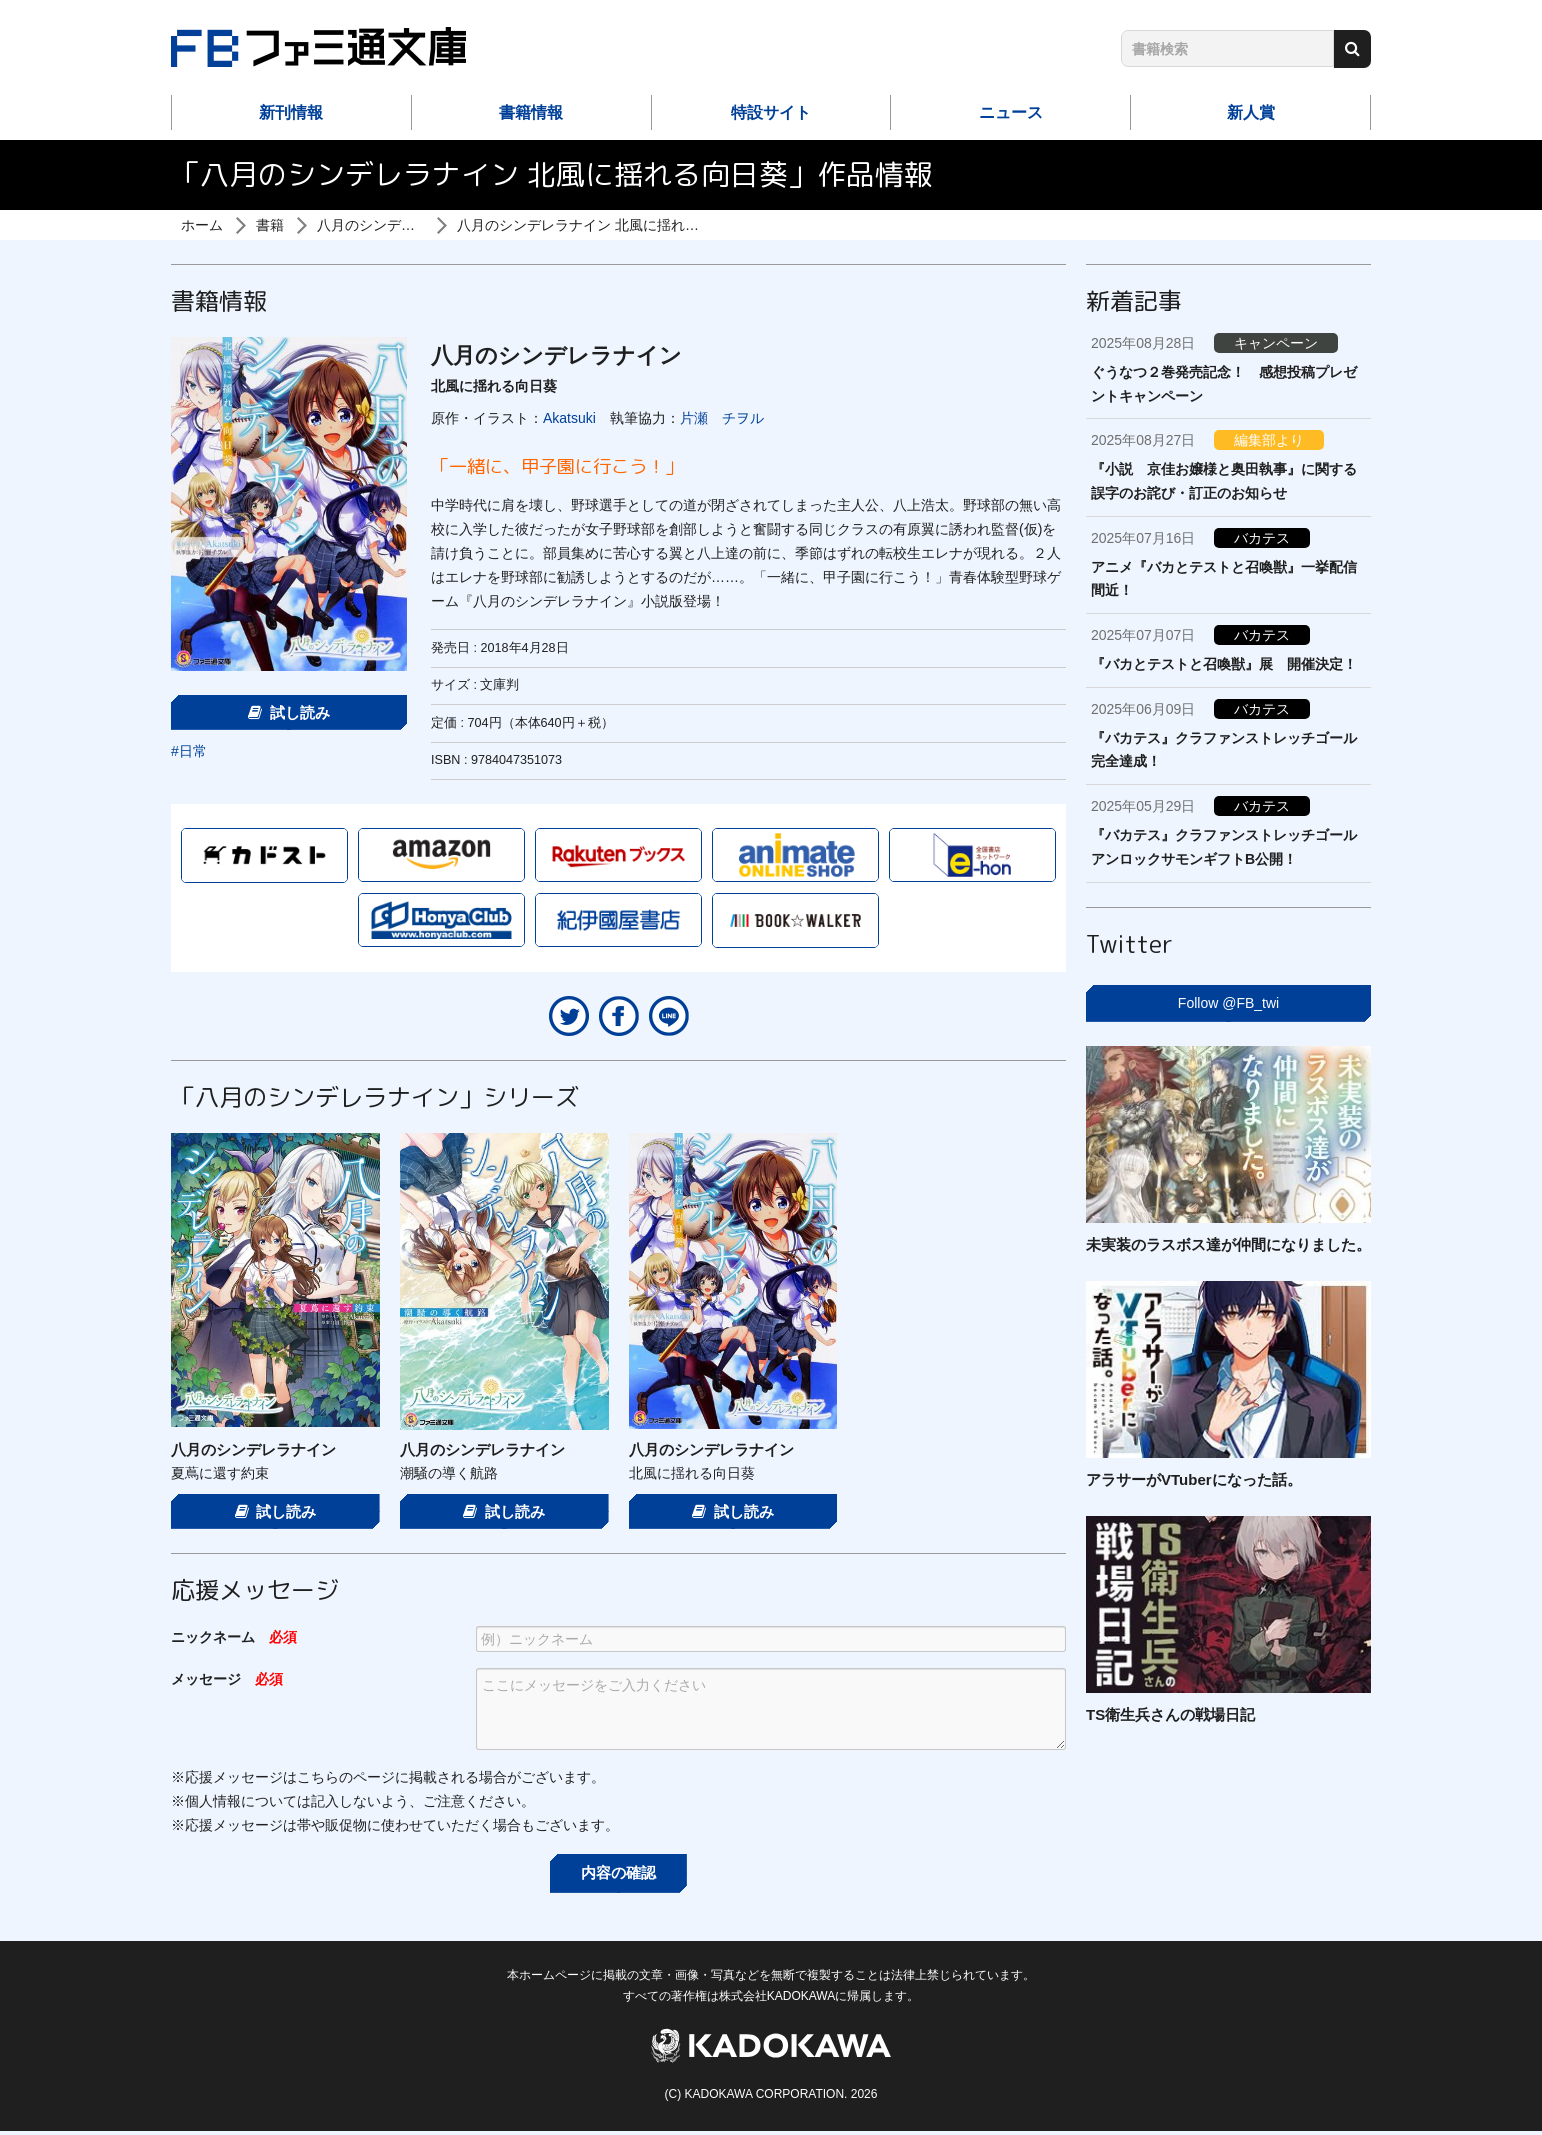  What do you see at coordinates (189, 751) in the screenshot?
I see `#日常` at bounding box center [189, 751].